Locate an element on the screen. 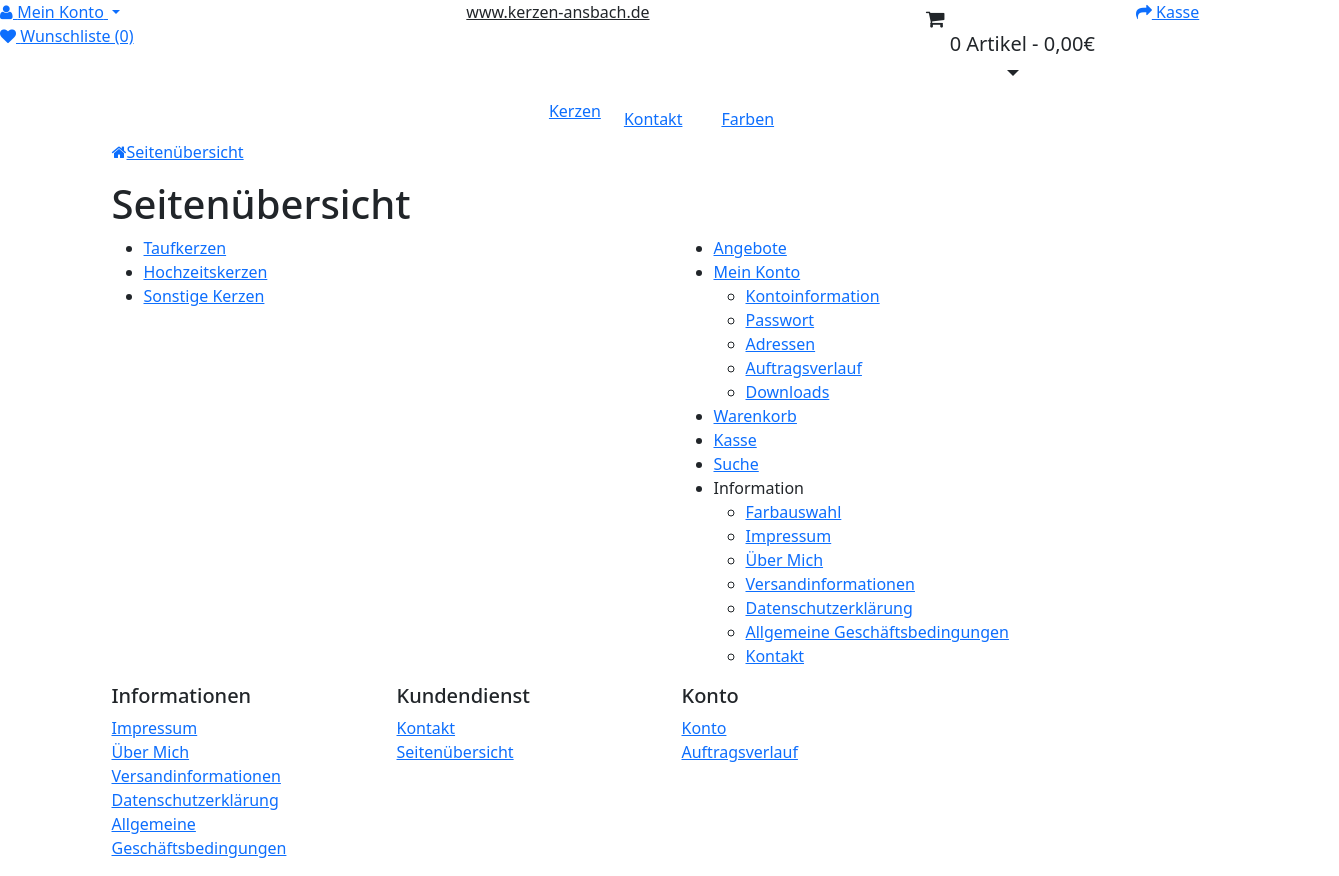 The image size is (1339, 876). Über Mich is located at coordinates (785, 560).